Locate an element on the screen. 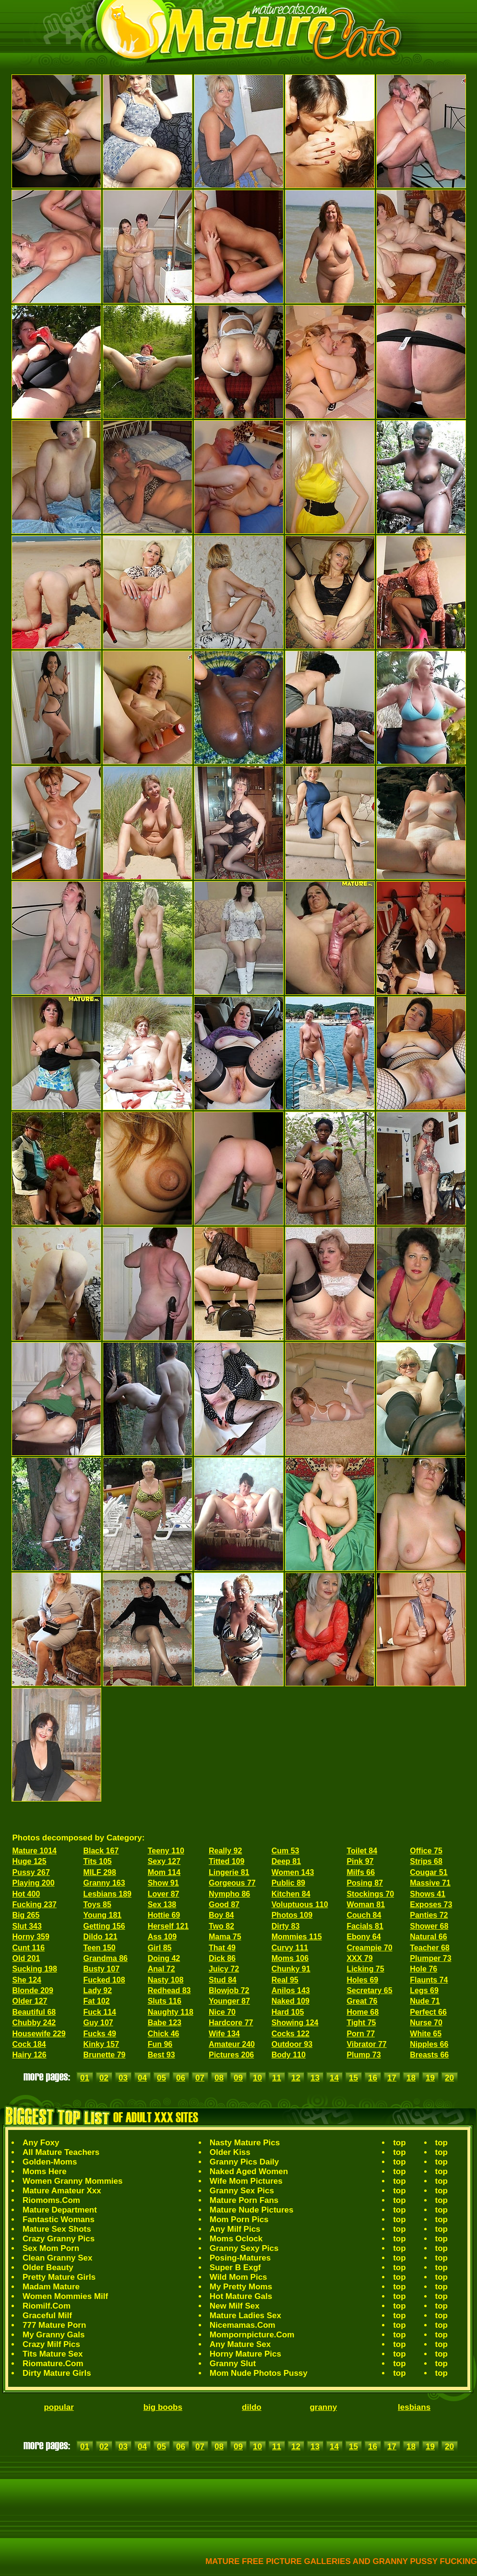 The image size is (477, 2576). Home 68 is located at coordinates (362, 2012).